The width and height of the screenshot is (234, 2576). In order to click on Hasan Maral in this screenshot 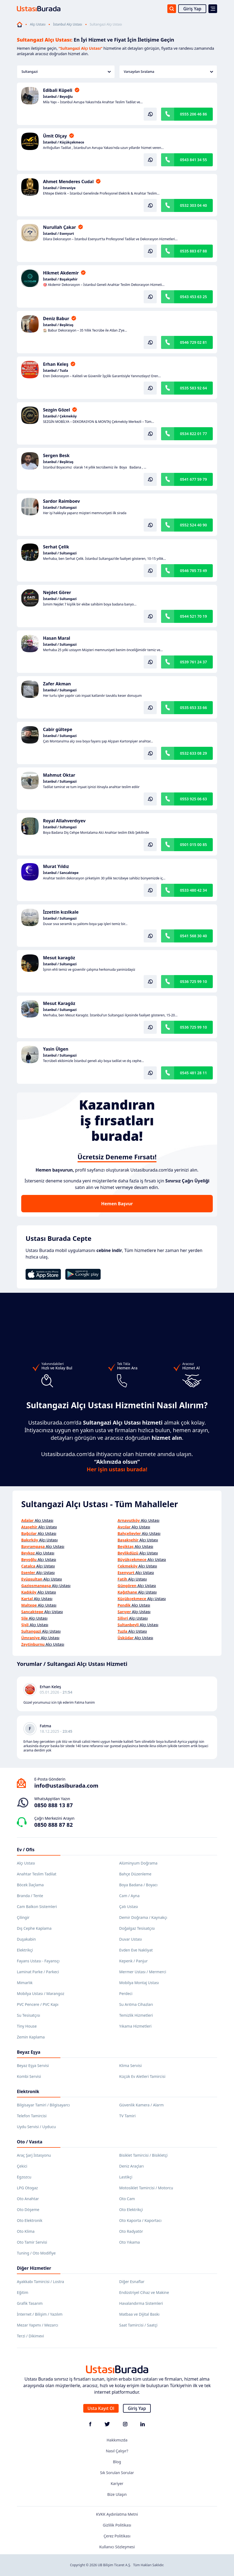, I will do `click(56, 638)`.